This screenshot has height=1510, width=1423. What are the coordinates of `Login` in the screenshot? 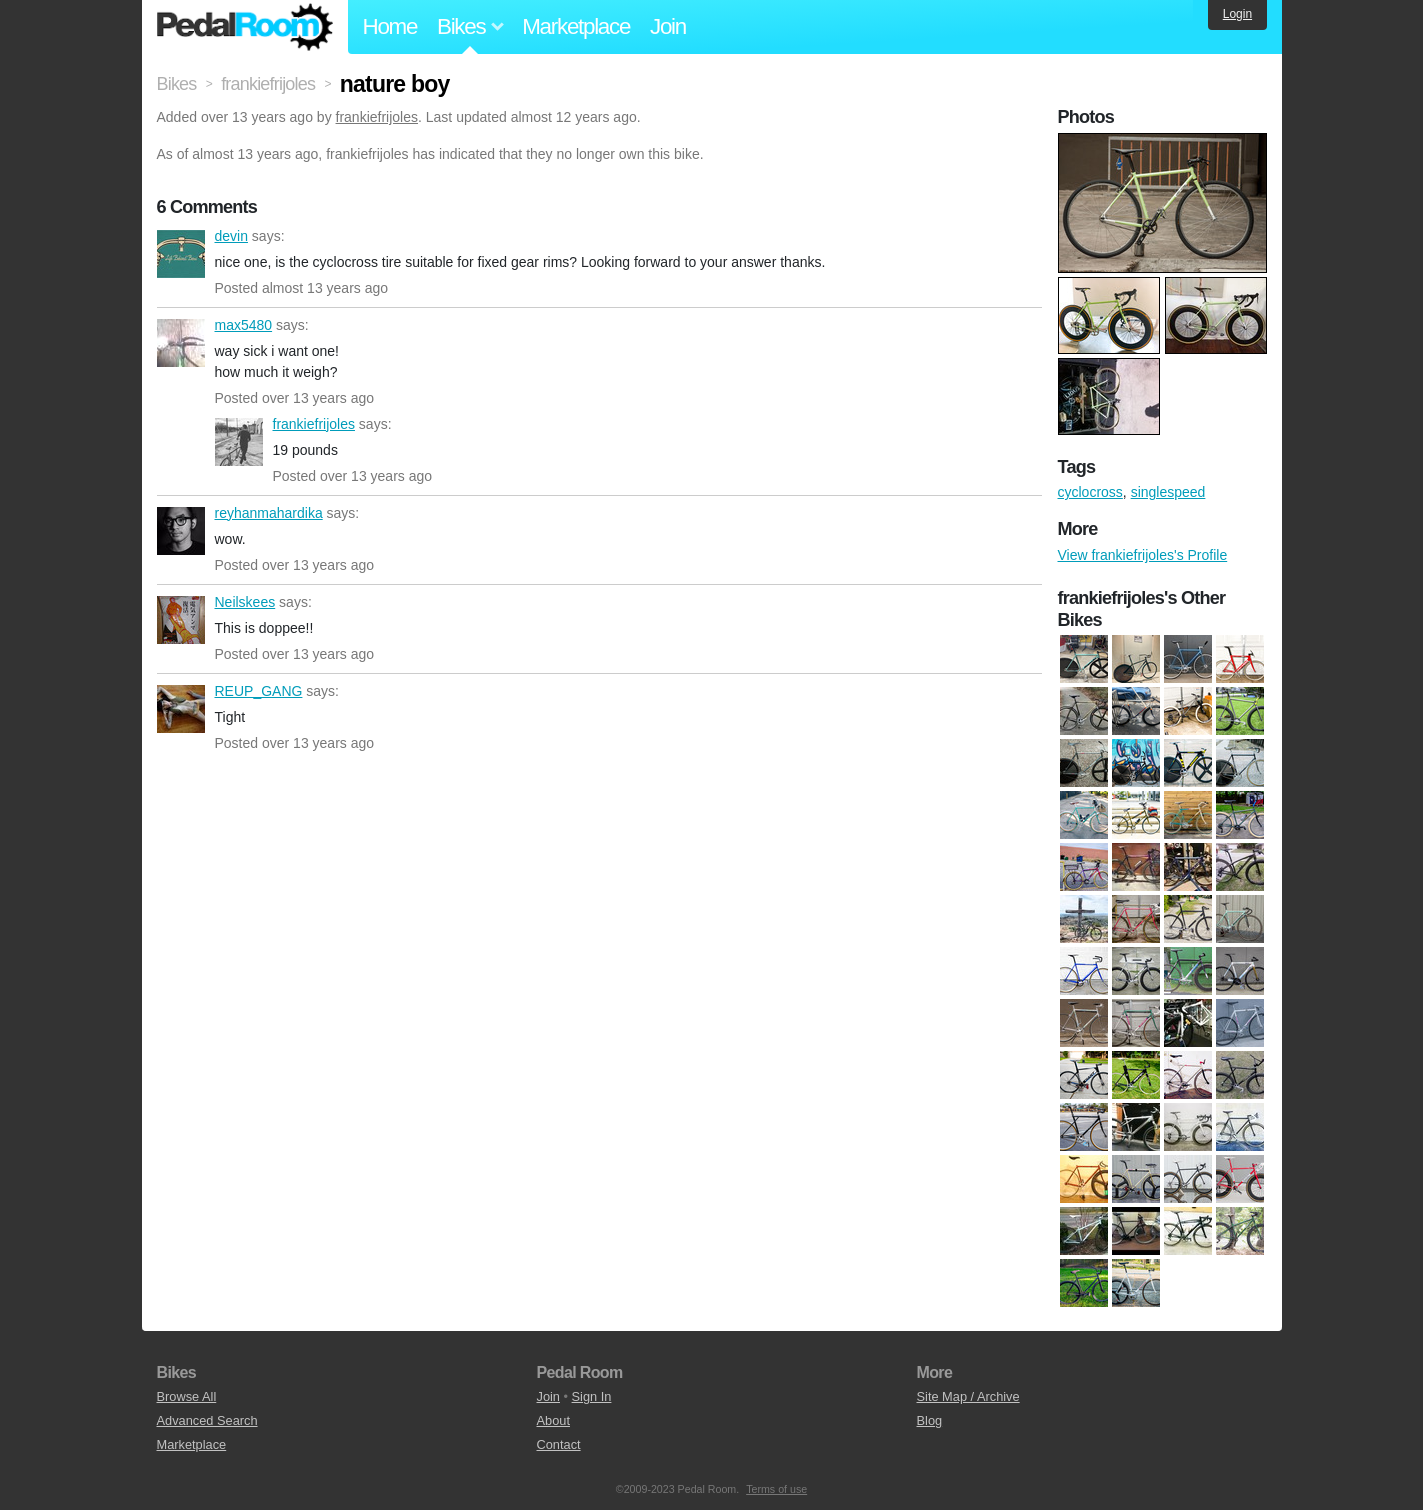 It's located at (1237, 14).